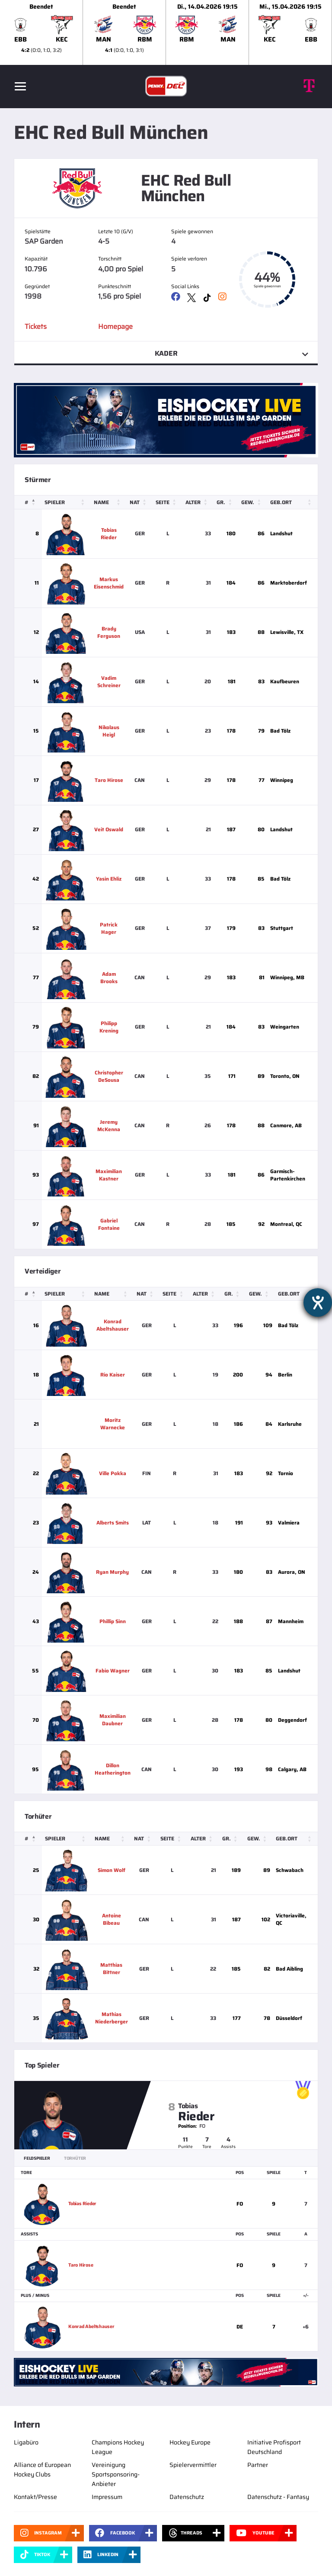 The height and width of the screenshot is (2576, 332). I want to click on [slider], so click(166, 32).